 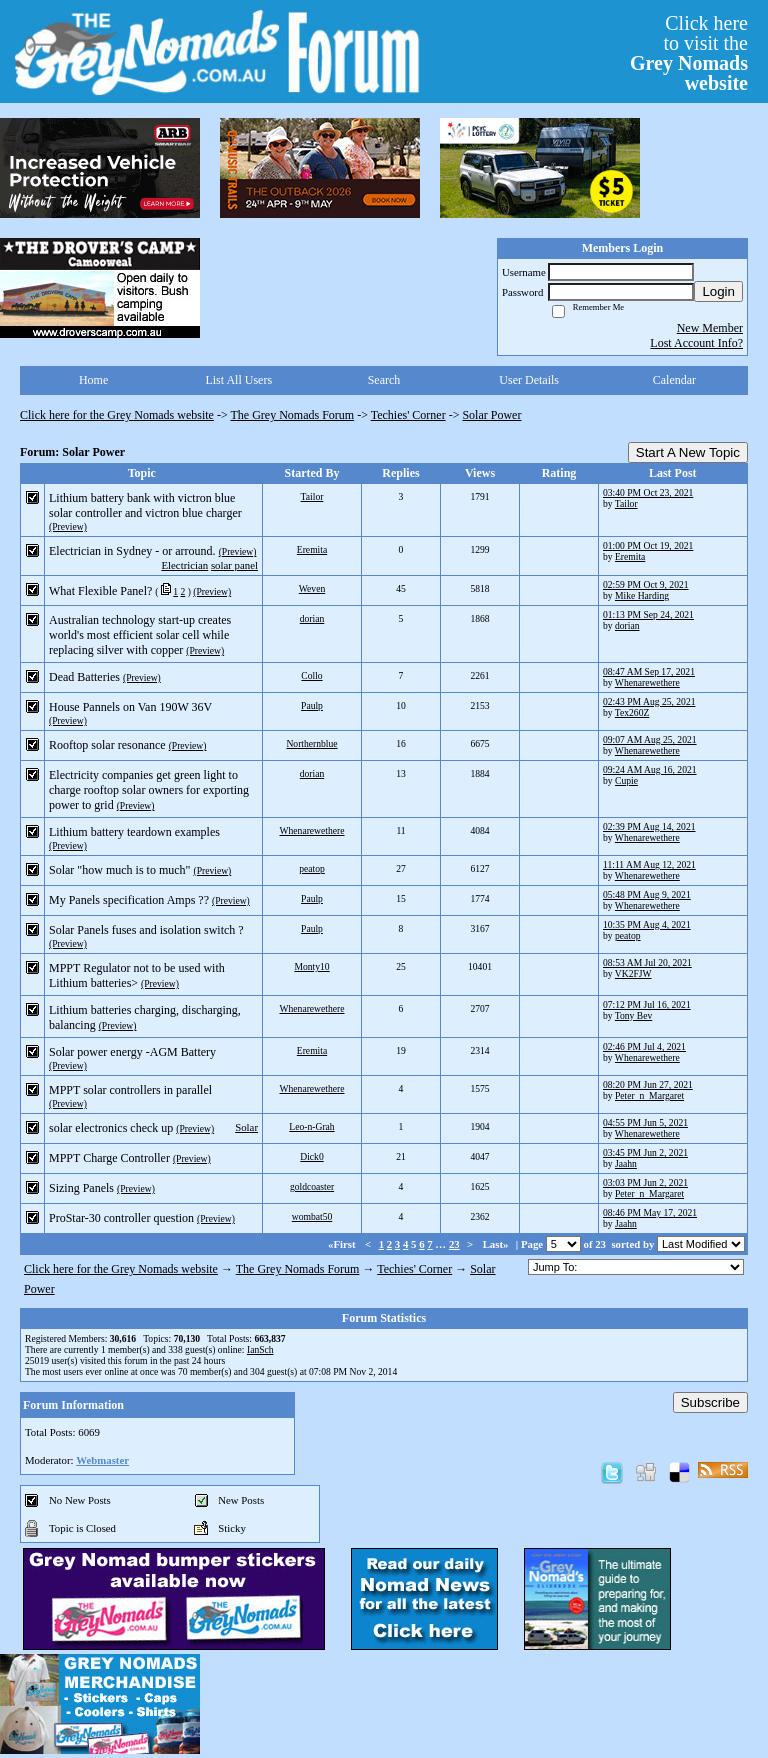 I want to click on 05:48 PM Aug 9, 2021, so click(x=647, y=894).